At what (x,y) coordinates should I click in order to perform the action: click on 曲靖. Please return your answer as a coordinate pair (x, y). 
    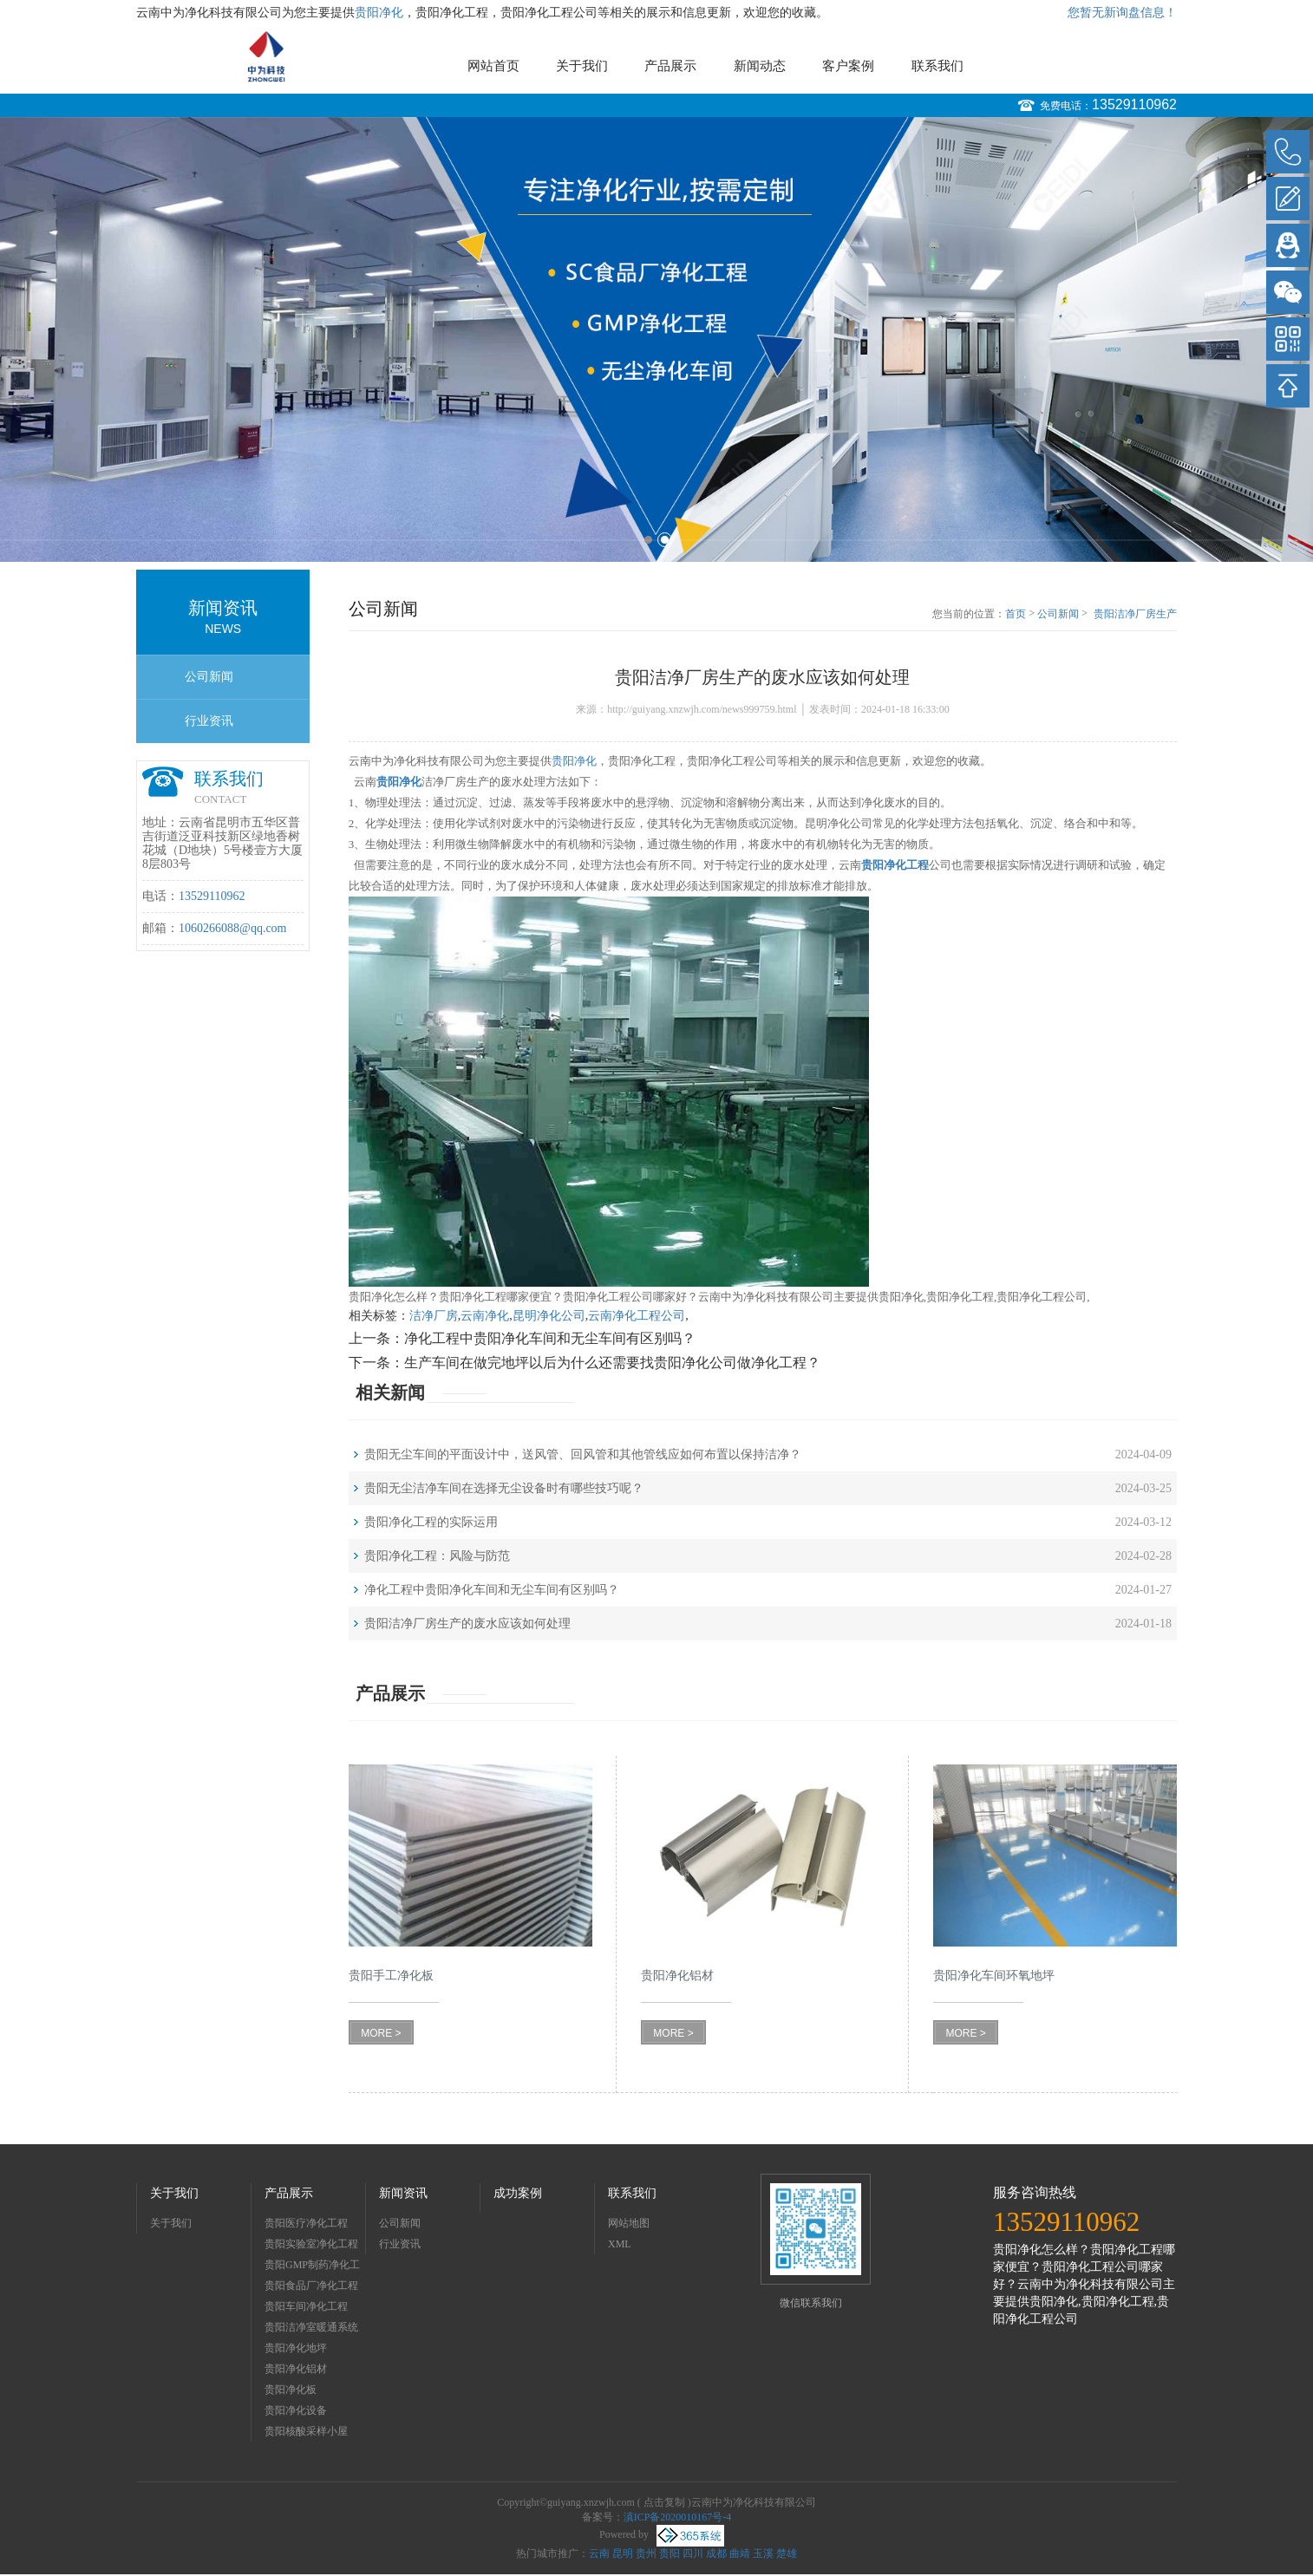
    Looking at the image, I should click on (739, 2553).